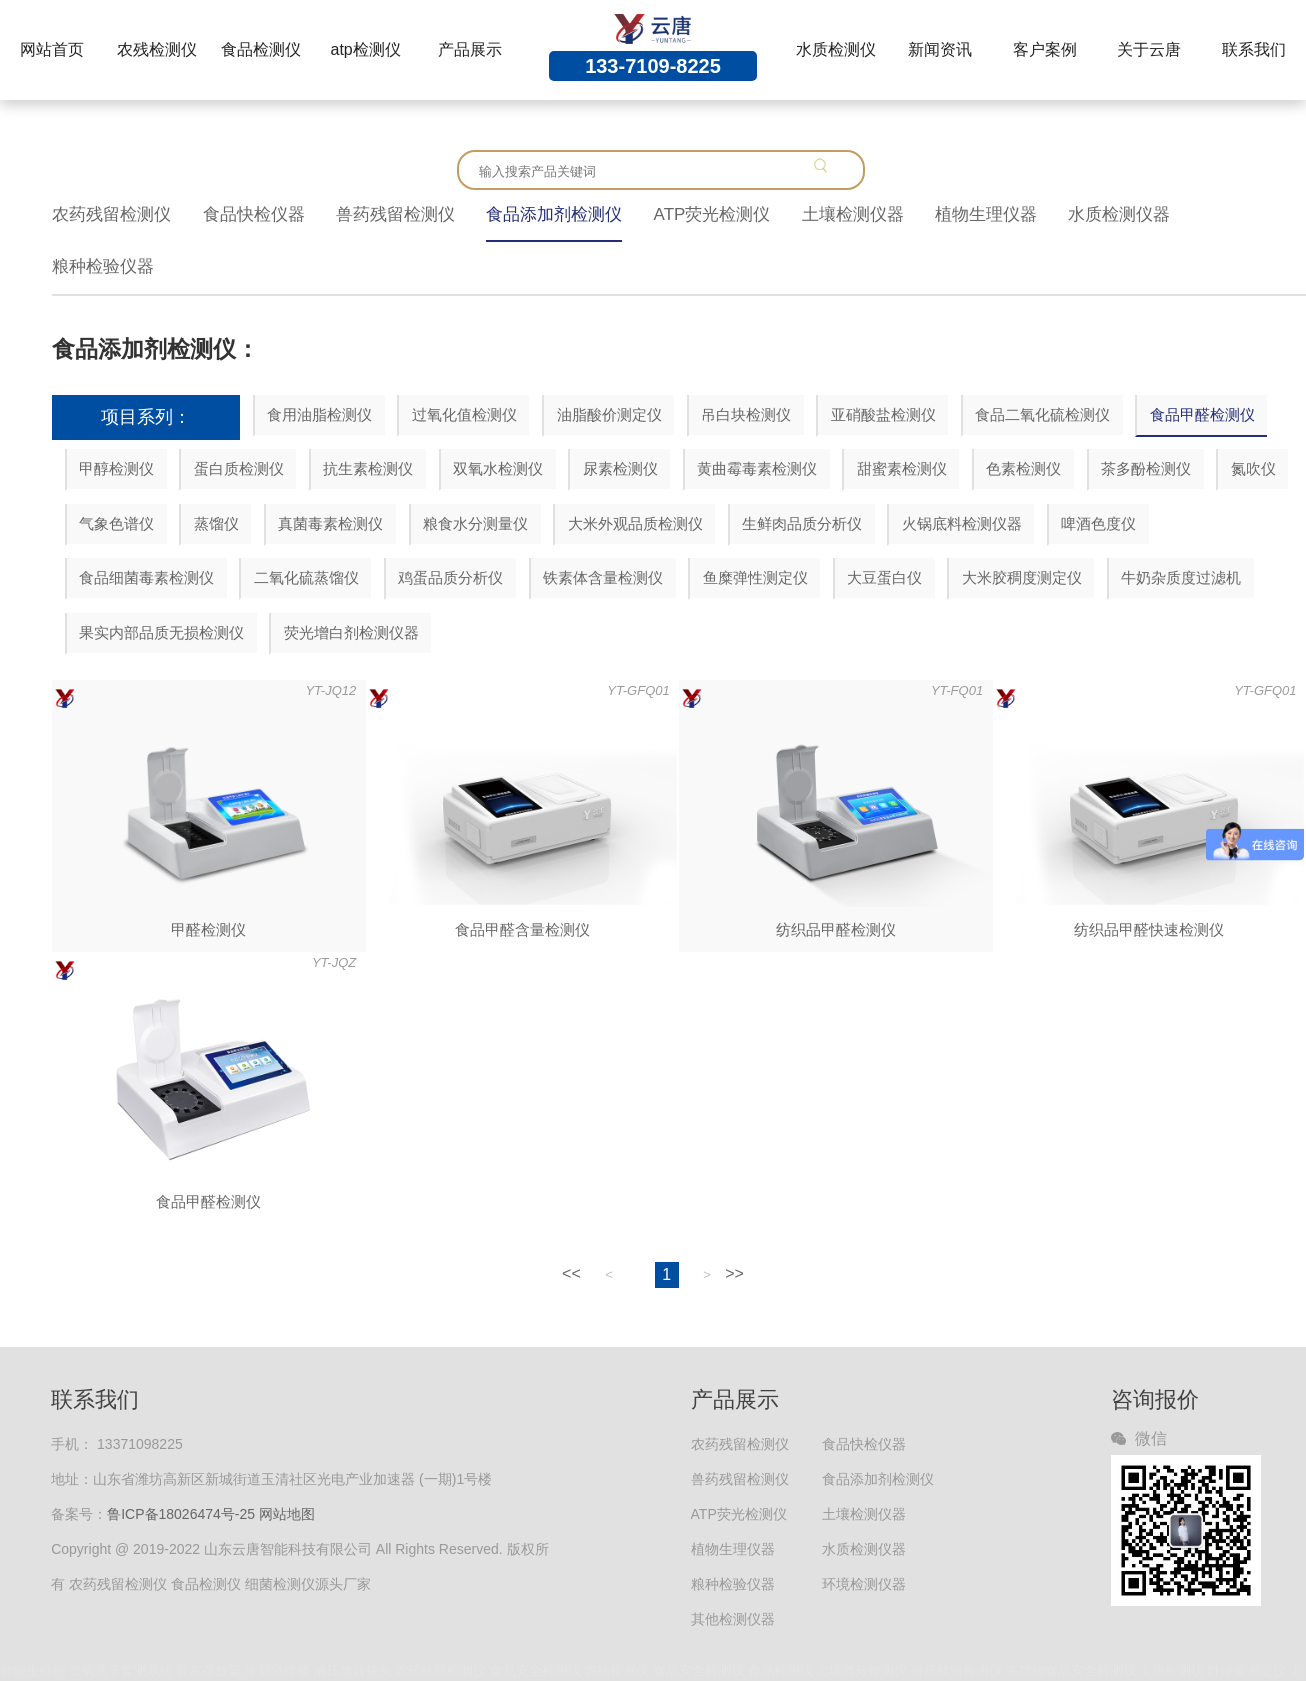  Describe the element at coordinates (366, 49) in the screenshot. I see `atp检测仪` at that location.